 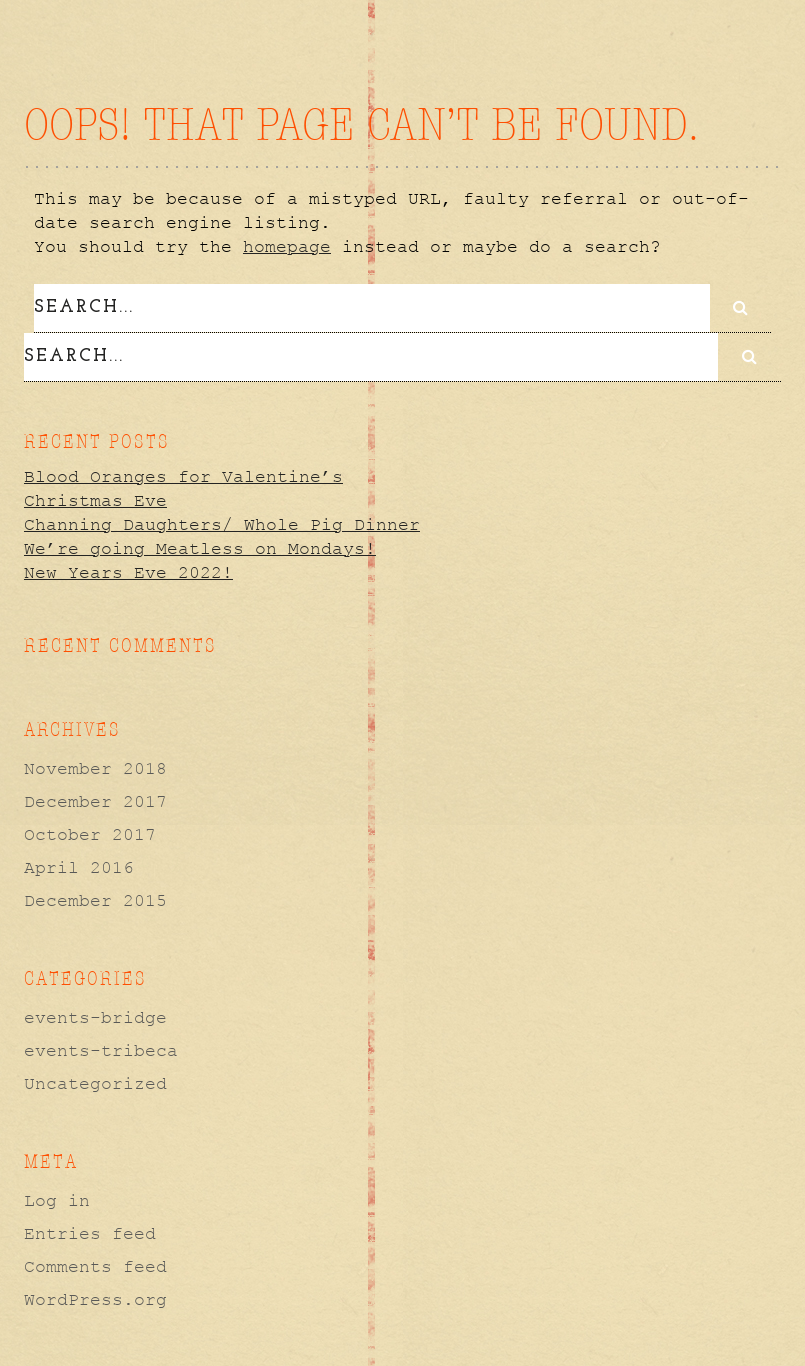 What do you see at coordinates (95, 1297) in the screenshot?
I see `WordPress.org` at bounding box center [95, 1297].